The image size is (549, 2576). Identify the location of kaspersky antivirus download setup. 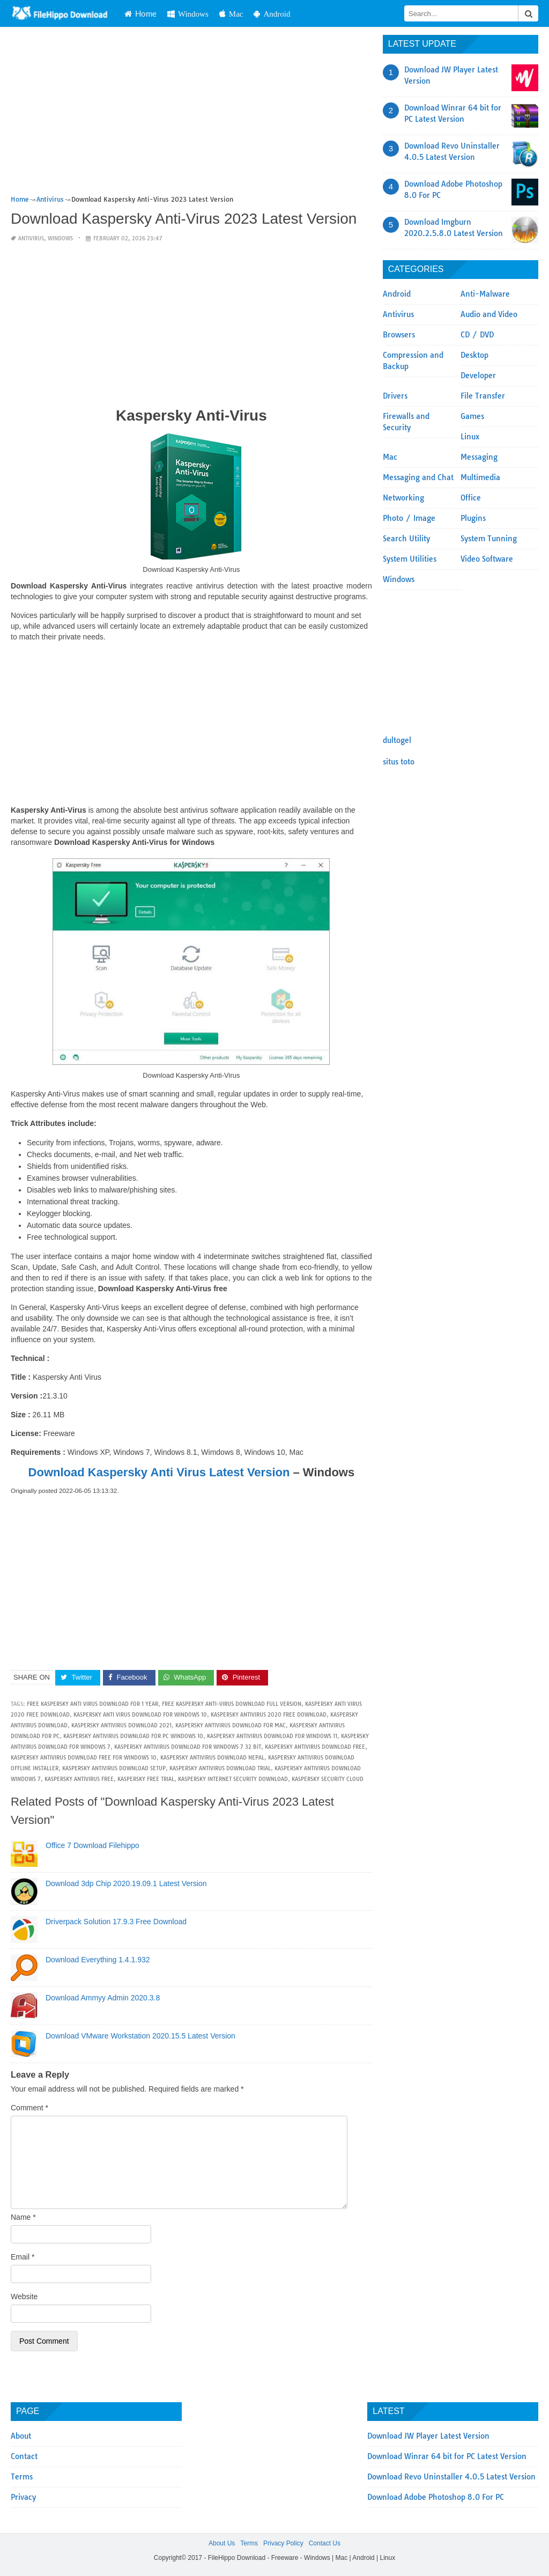
(114, 1768).